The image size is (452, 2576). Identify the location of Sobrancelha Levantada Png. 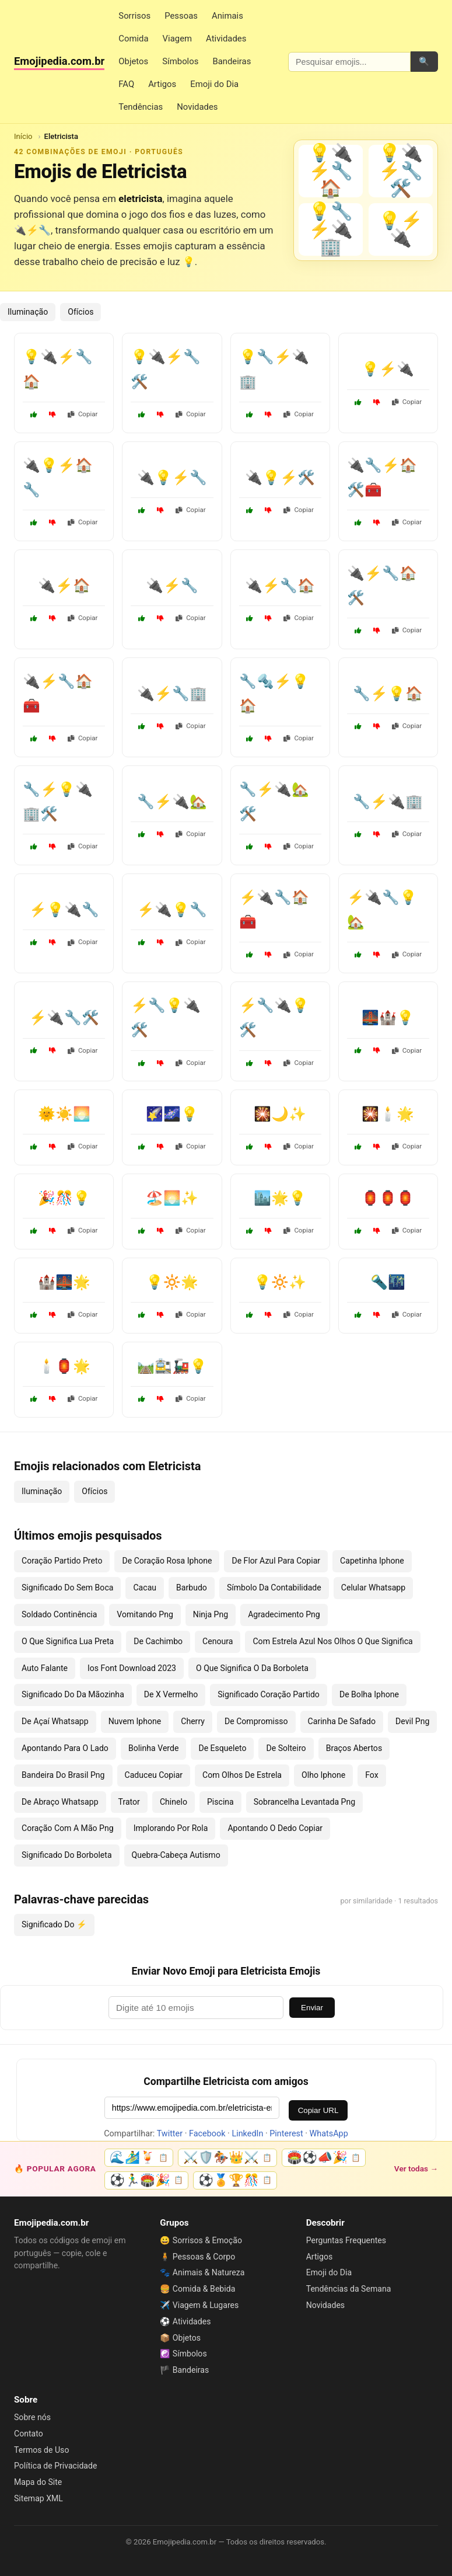
(304, 1801).